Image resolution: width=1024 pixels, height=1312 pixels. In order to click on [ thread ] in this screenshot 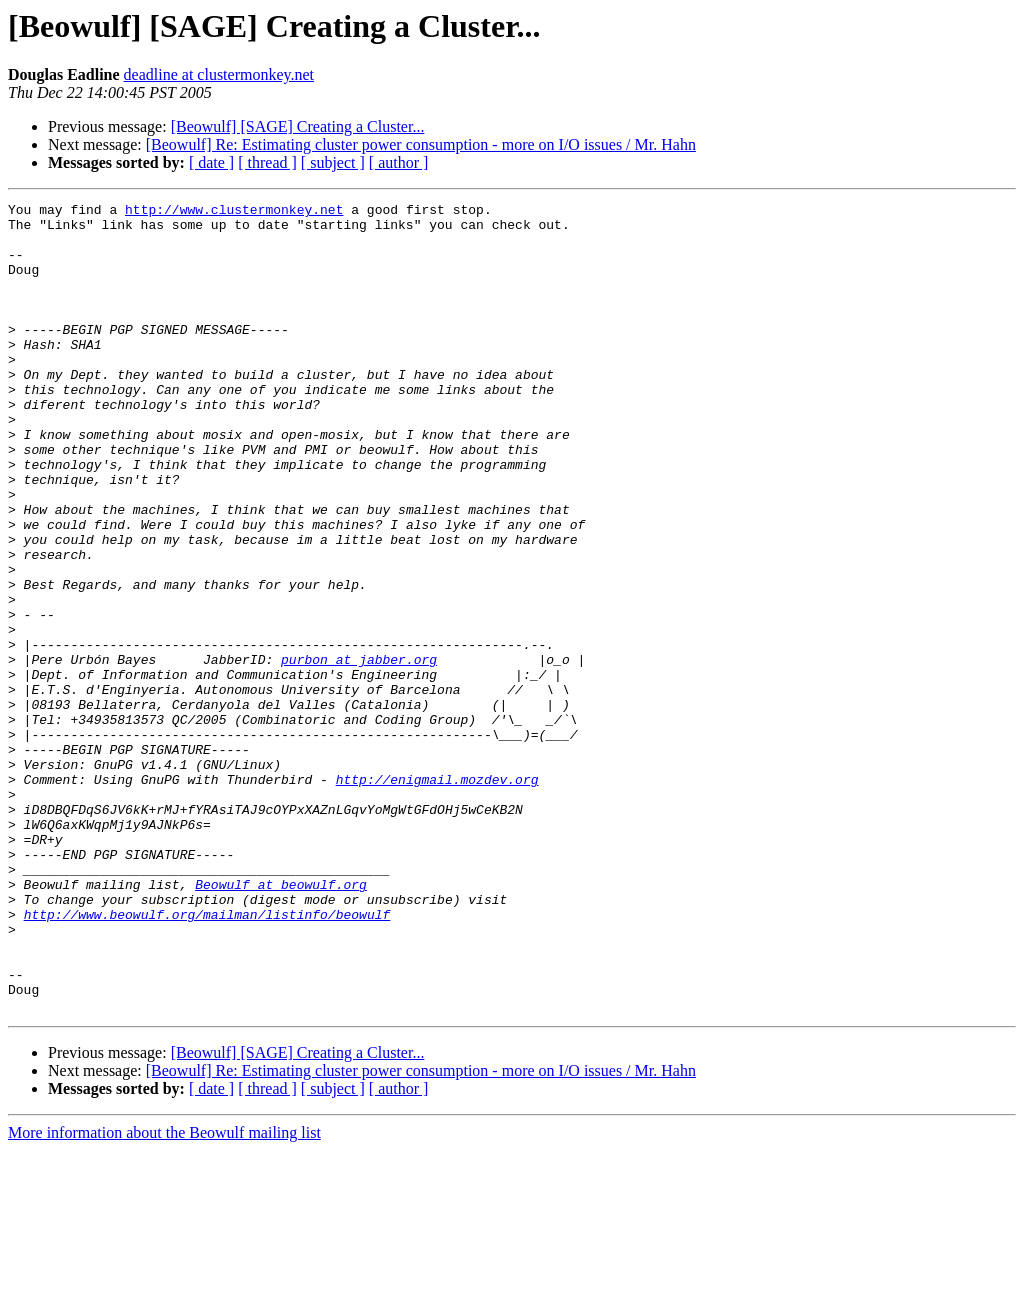, I will do `click(267, 162)`.